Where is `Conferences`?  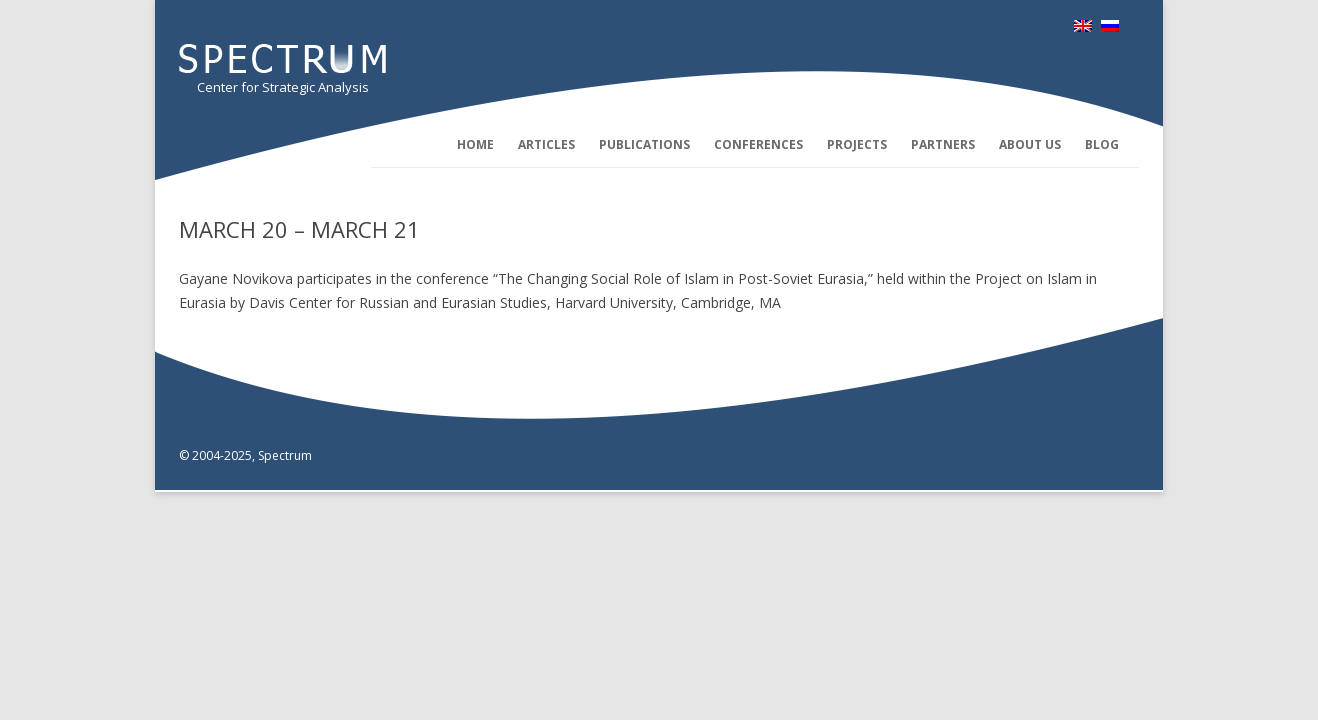 Conferences is located at coordinates (758, 144).